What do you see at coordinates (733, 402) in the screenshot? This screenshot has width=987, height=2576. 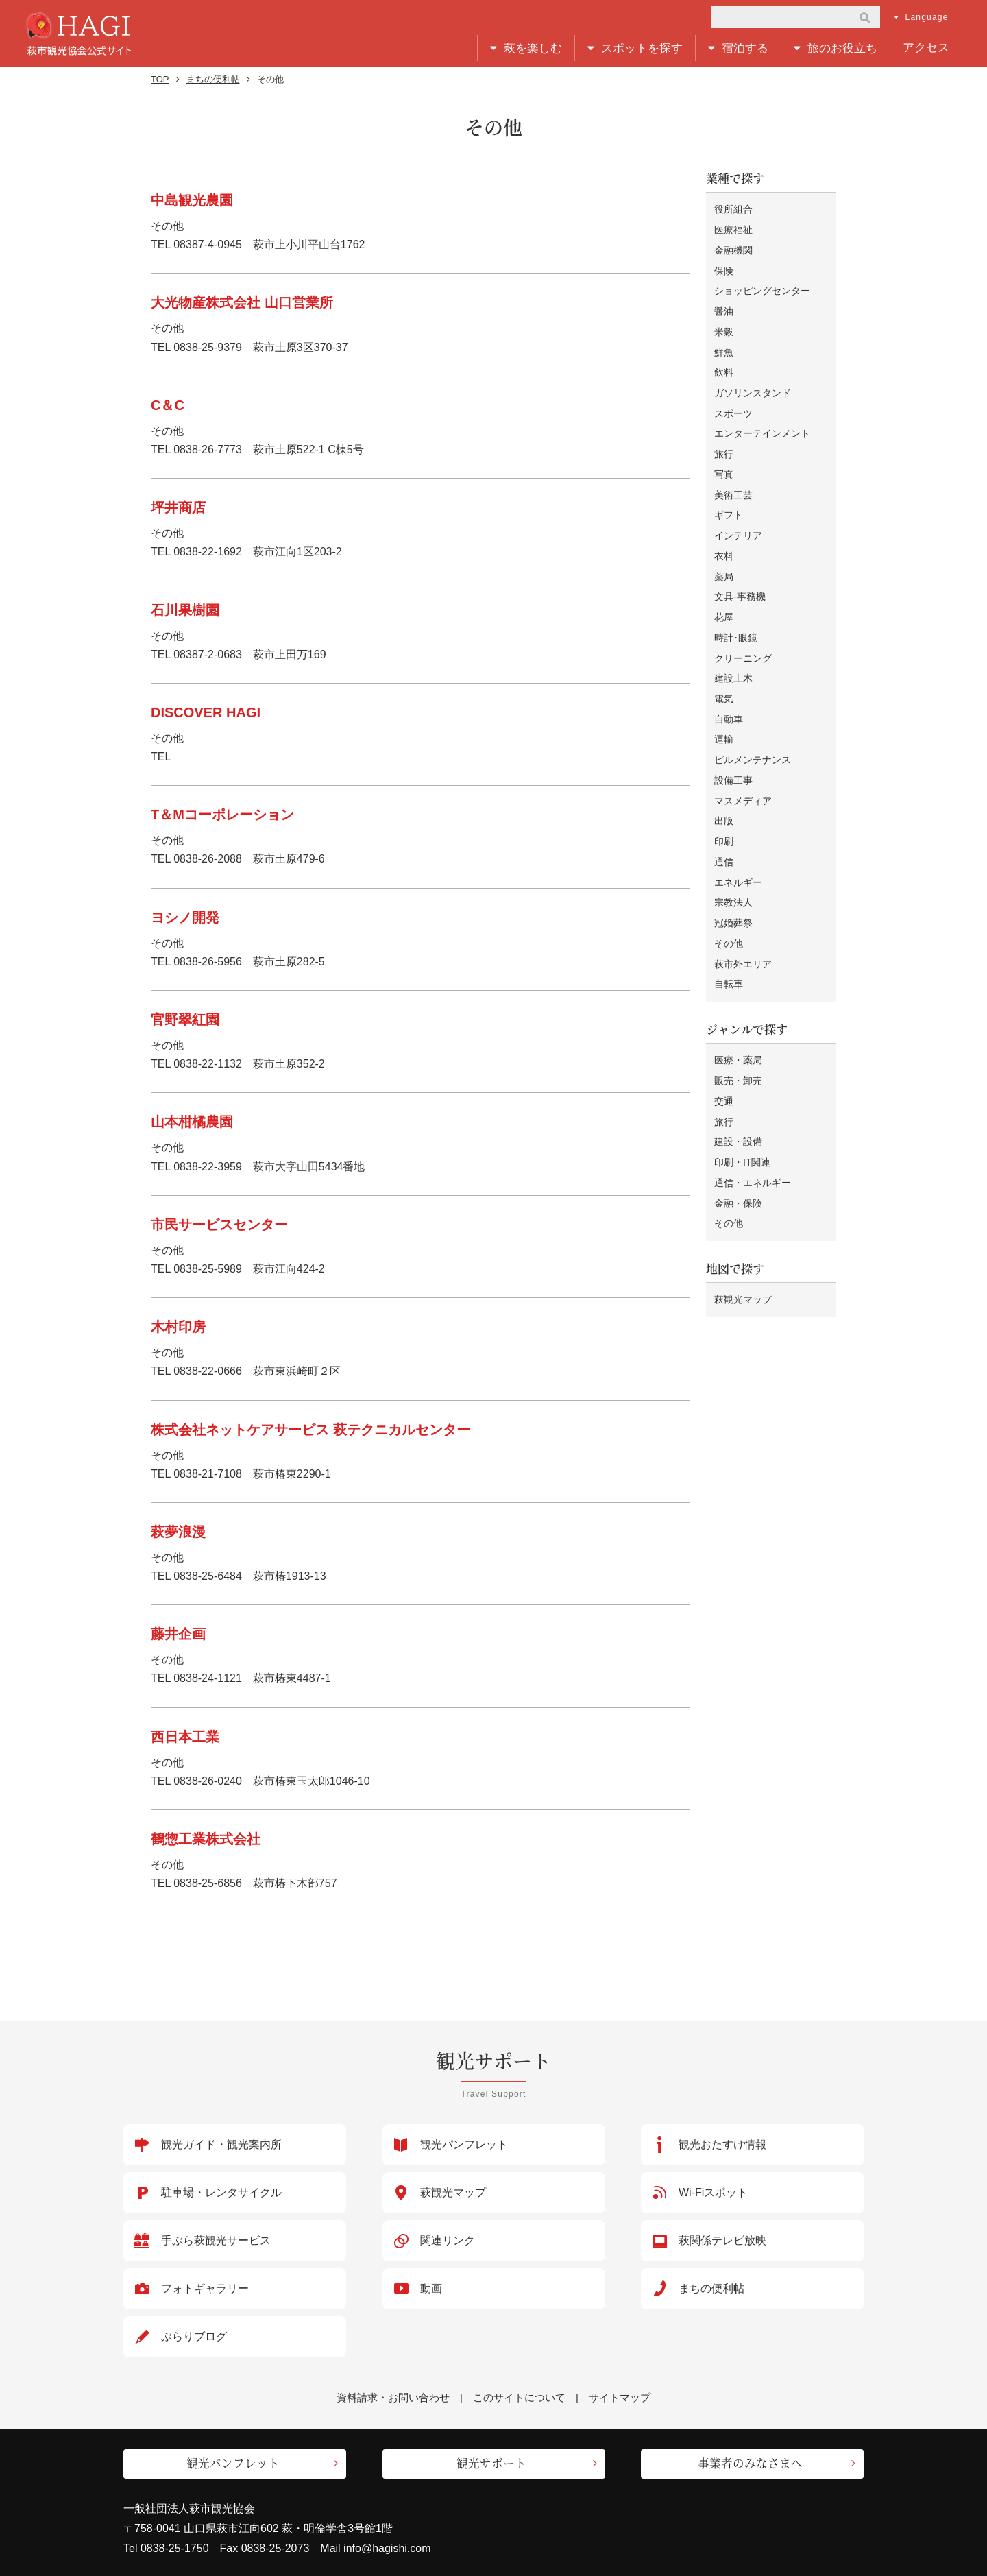 I see `スポーツ` at bounding box center [733, 402].